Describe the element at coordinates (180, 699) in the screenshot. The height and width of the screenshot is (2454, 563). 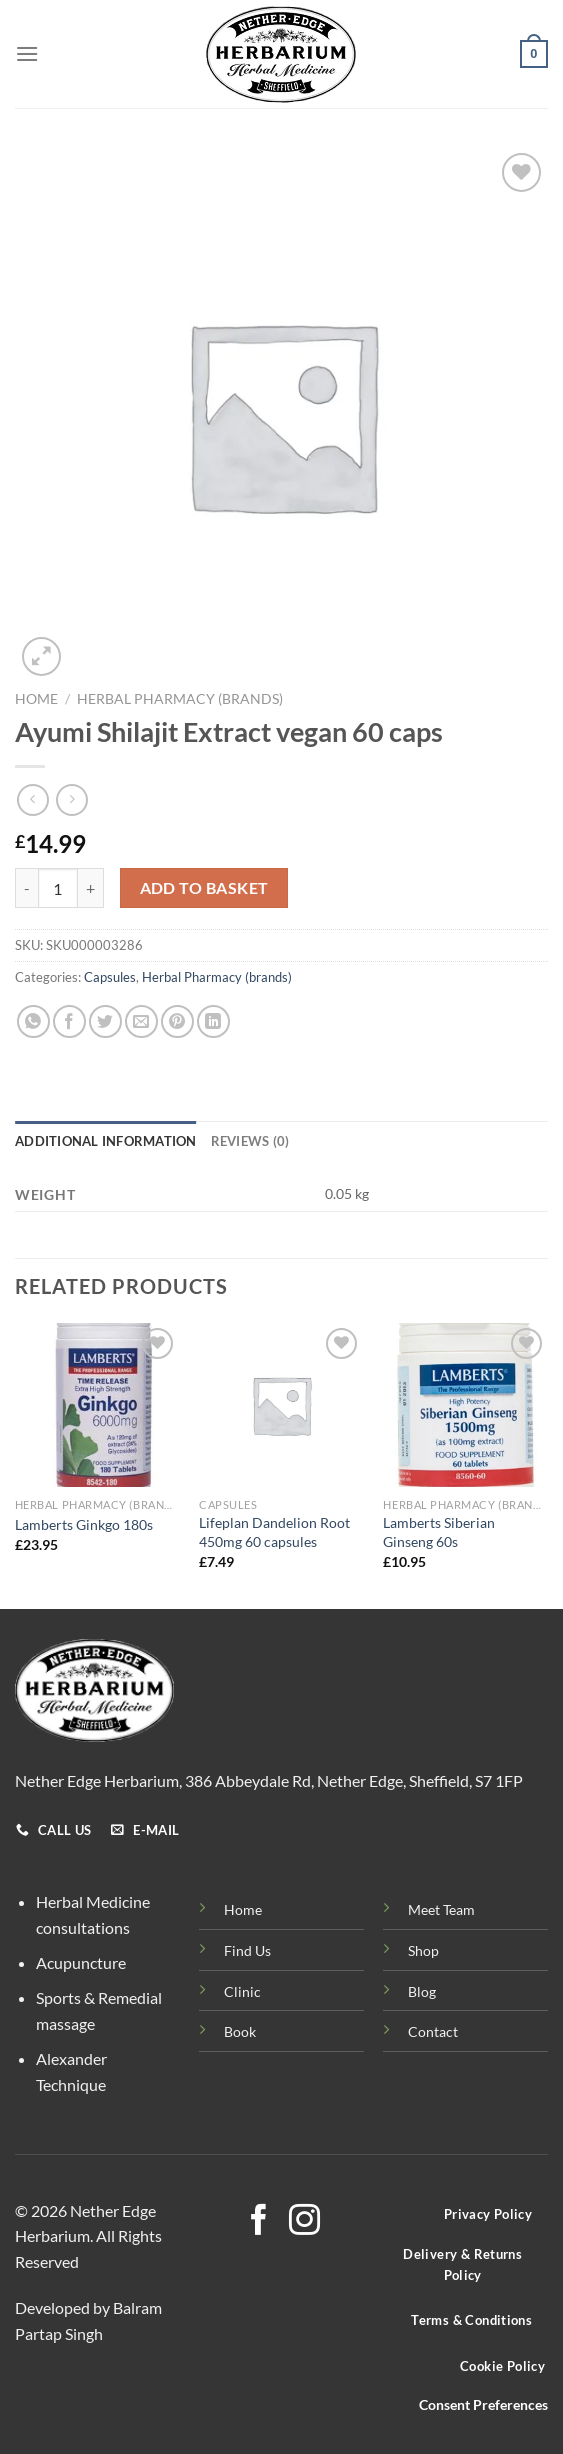
I see `Herbal Pharmacy (brands)` at that location.